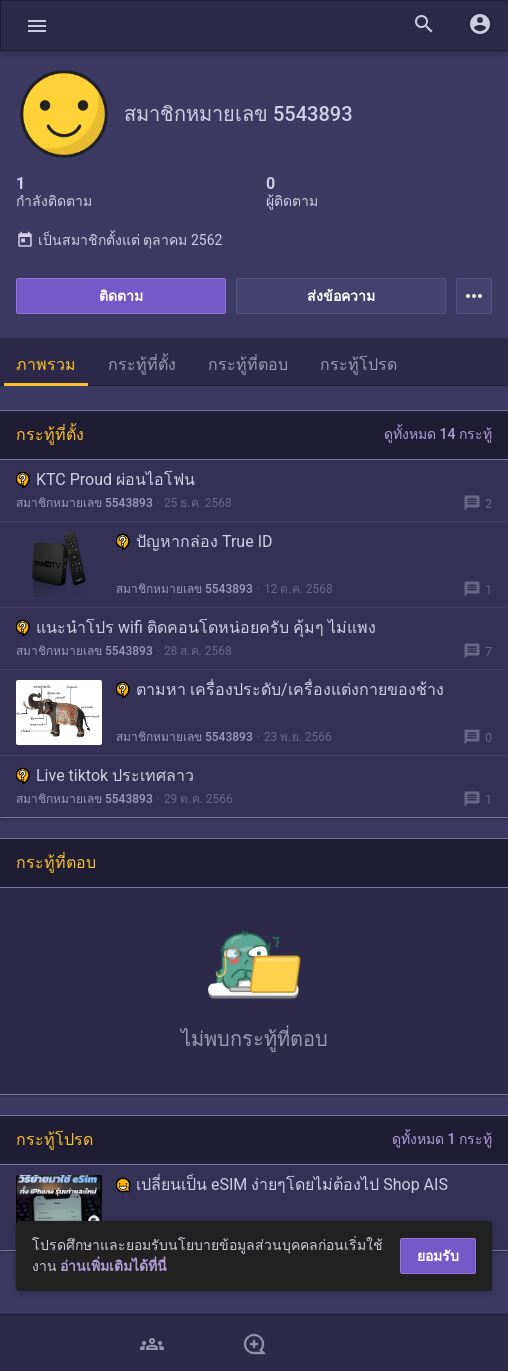 The image size is (508, 1371). What do you see at coordinates (194, 541) in the screenshot?
I see `ปัญหากล่อง True ID` at bounding box center [194, 541].